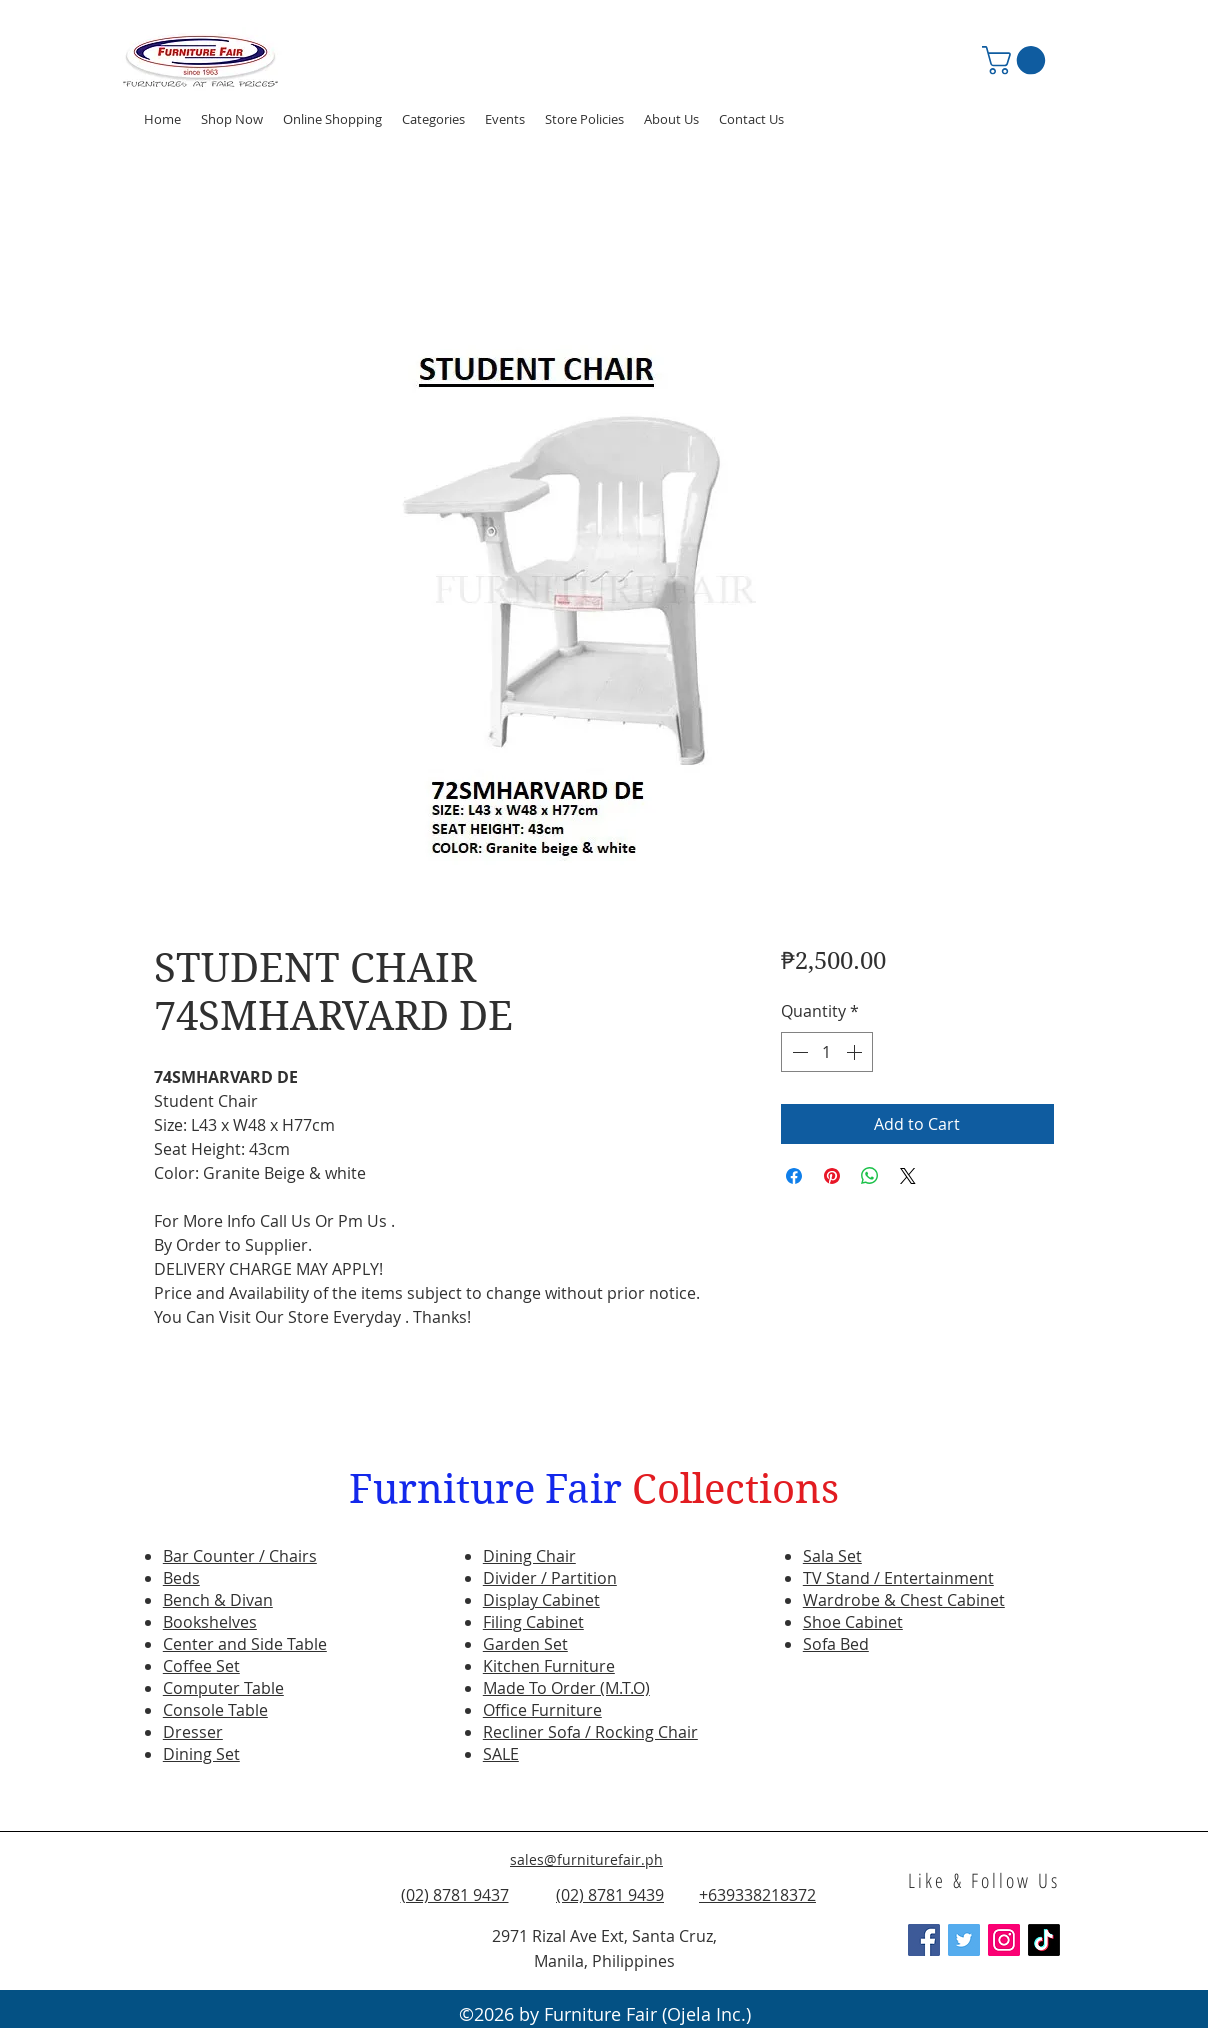  I want to click on Dresser, so click(193, 1732).